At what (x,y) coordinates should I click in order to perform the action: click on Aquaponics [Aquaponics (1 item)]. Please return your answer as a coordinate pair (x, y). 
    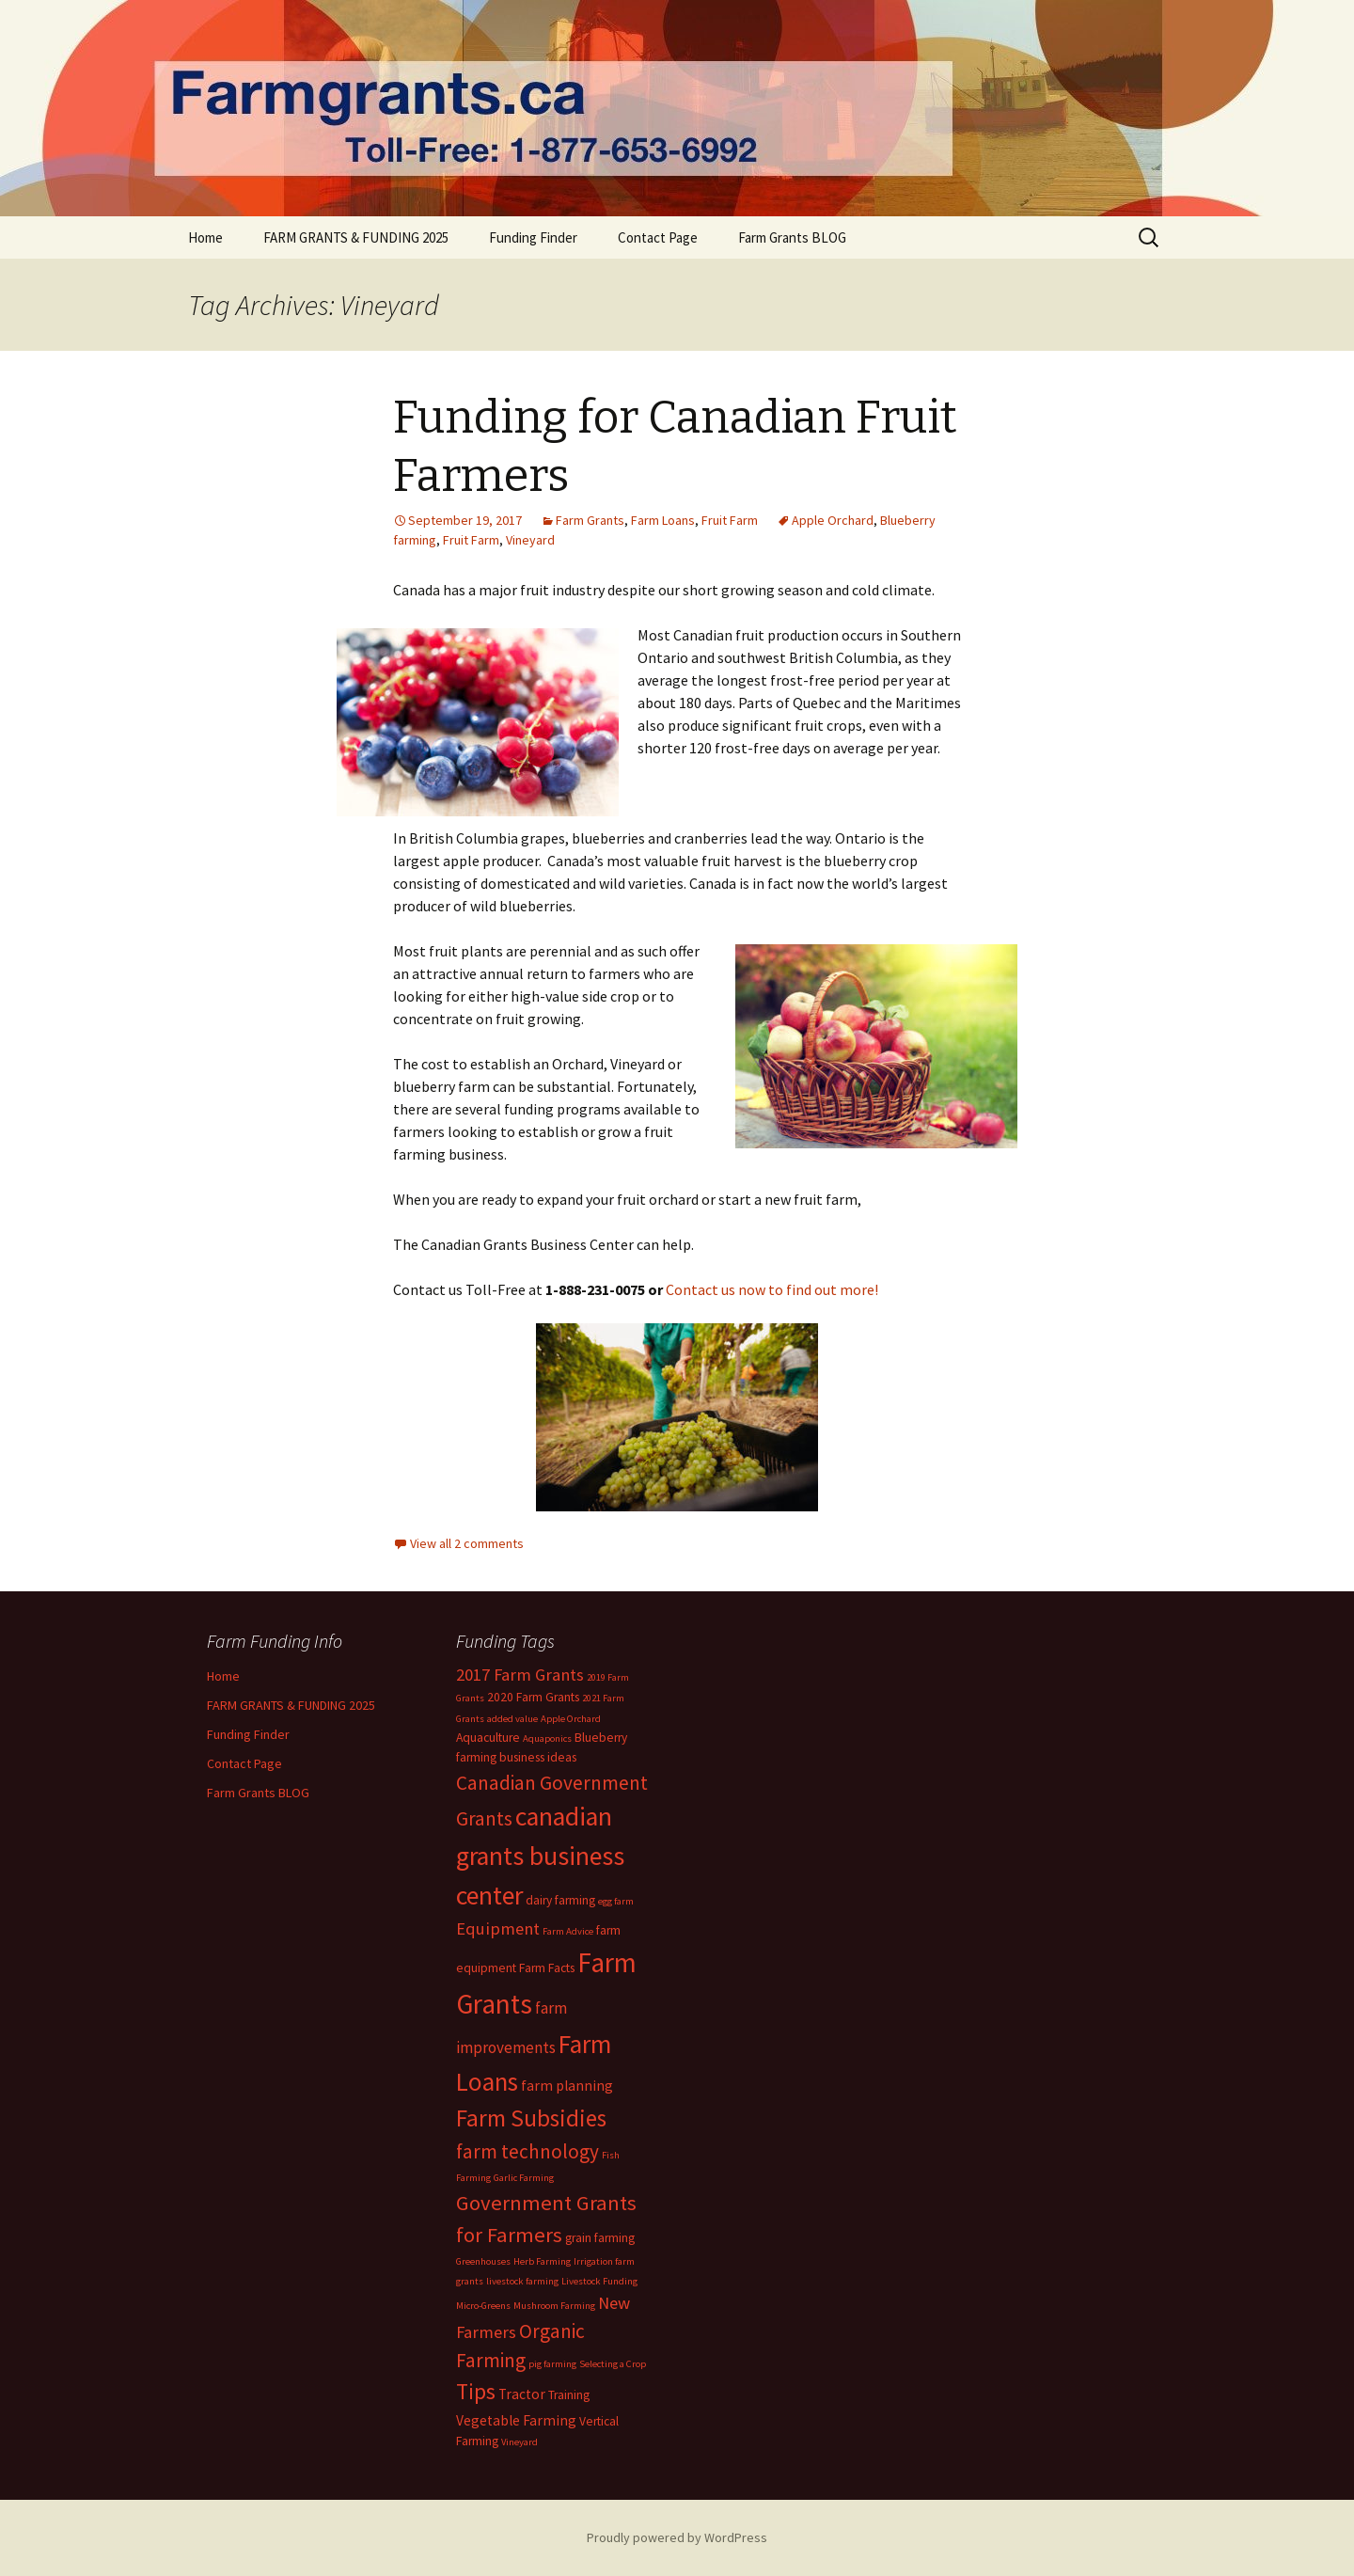
    Looking at the image, I should click on (547, 1738).